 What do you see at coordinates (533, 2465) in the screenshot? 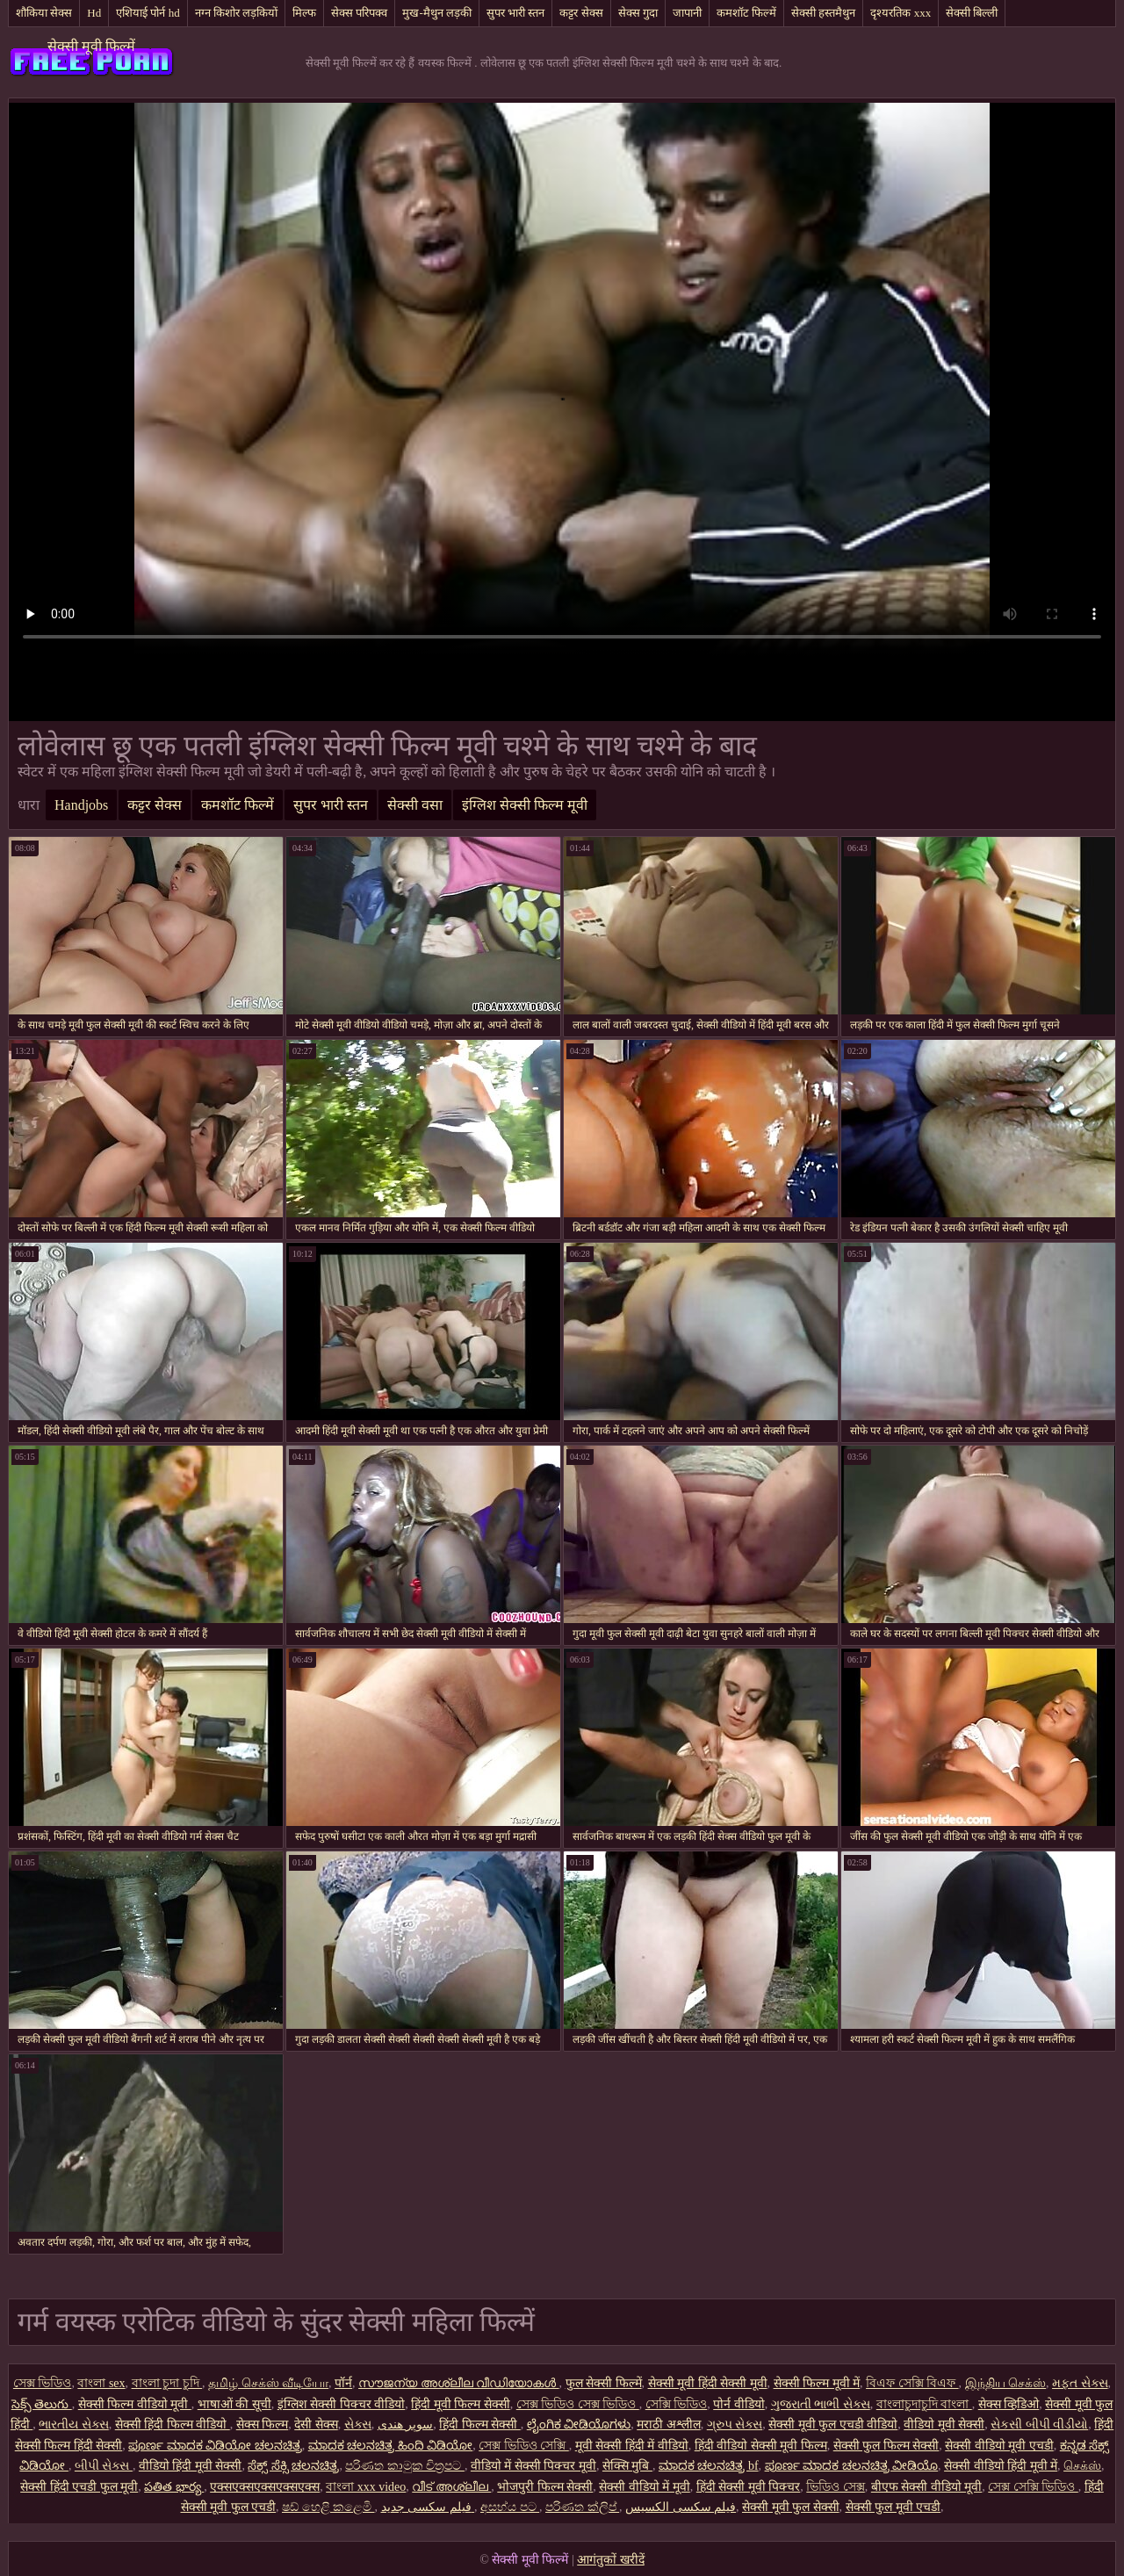
I see `वीडियो में सेक्सी पिक्चर मूवी` at bounding box center [533, 2465].